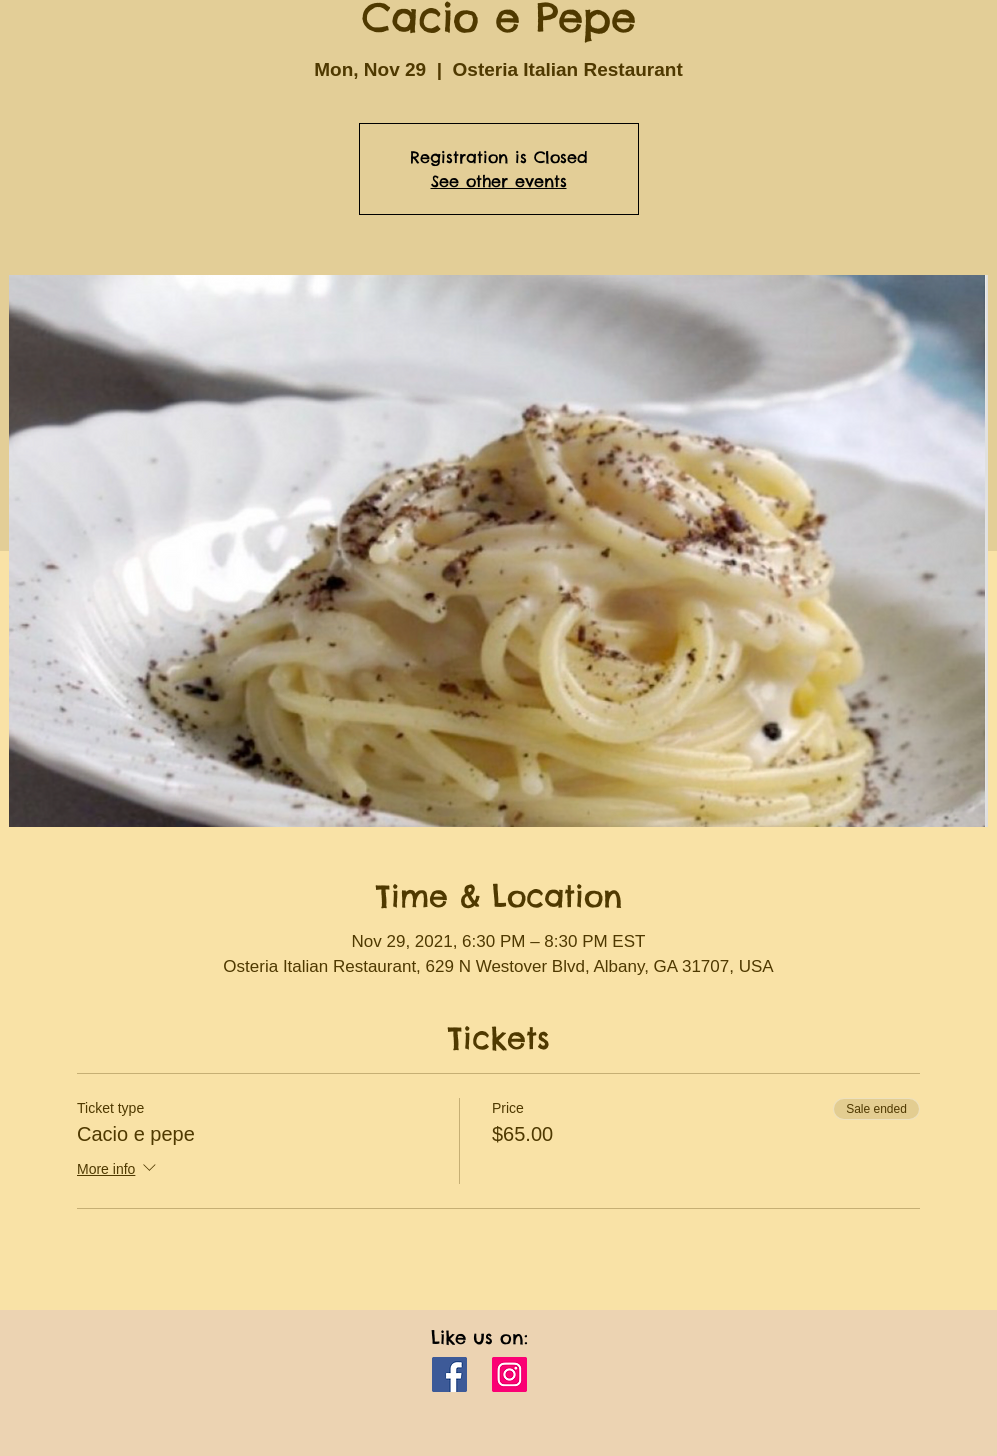  What do you see at coordinates (449, 1374) in the screenshot?
I see `[Facebook]` at bounding box center [449, 1374].